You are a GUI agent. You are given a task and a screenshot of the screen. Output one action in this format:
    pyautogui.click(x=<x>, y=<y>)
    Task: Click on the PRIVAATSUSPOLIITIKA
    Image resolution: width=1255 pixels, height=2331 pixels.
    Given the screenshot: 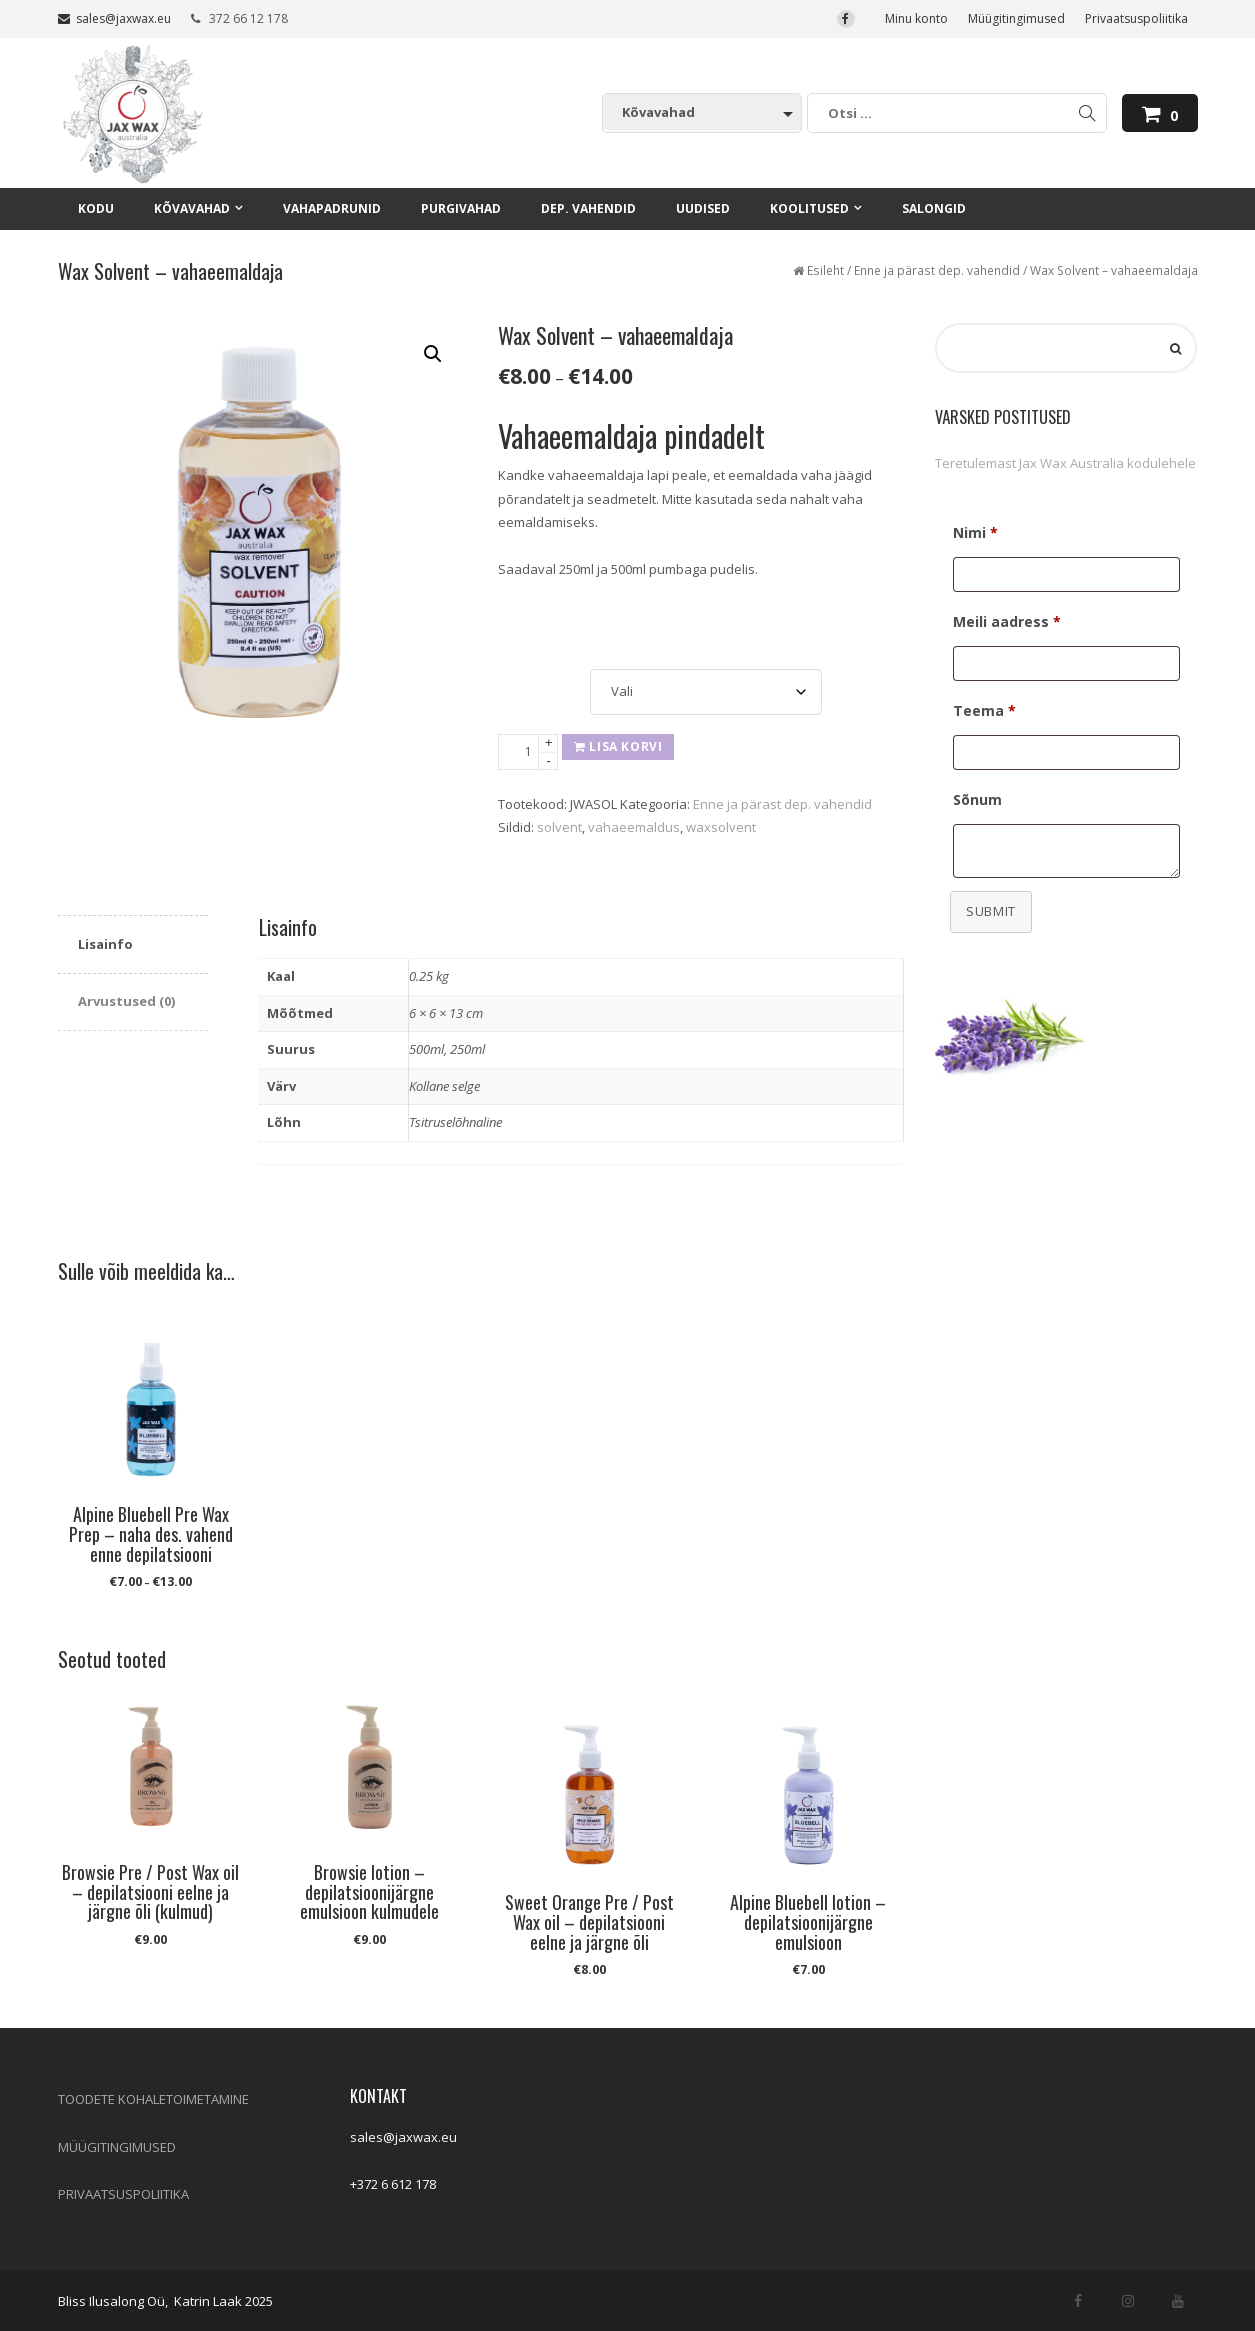 What is the action you would take?
    pyautogui.click(x=123, y=2194)
    